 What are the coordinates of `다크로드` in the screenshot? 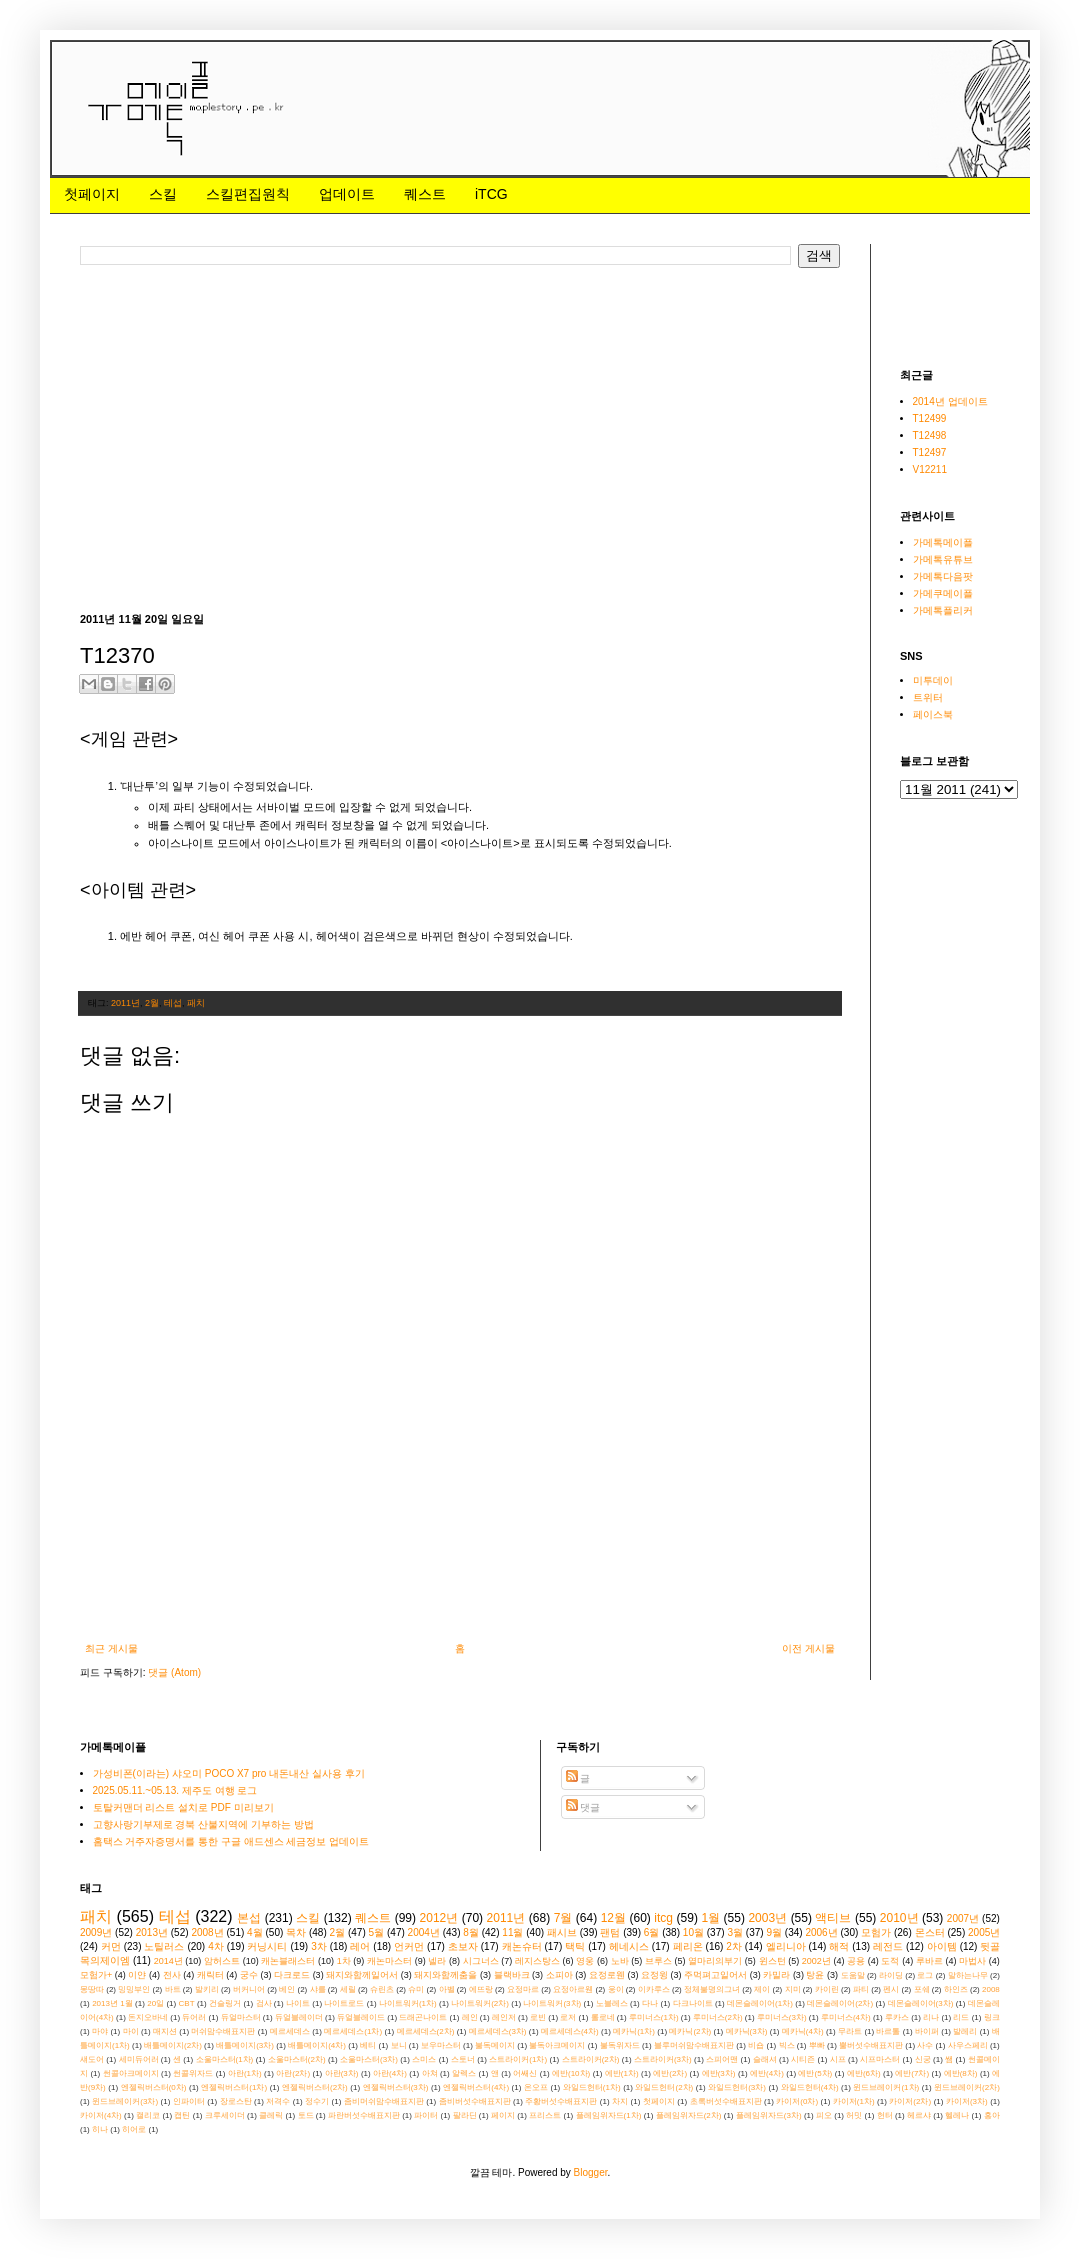 It's located at (292, 1975).